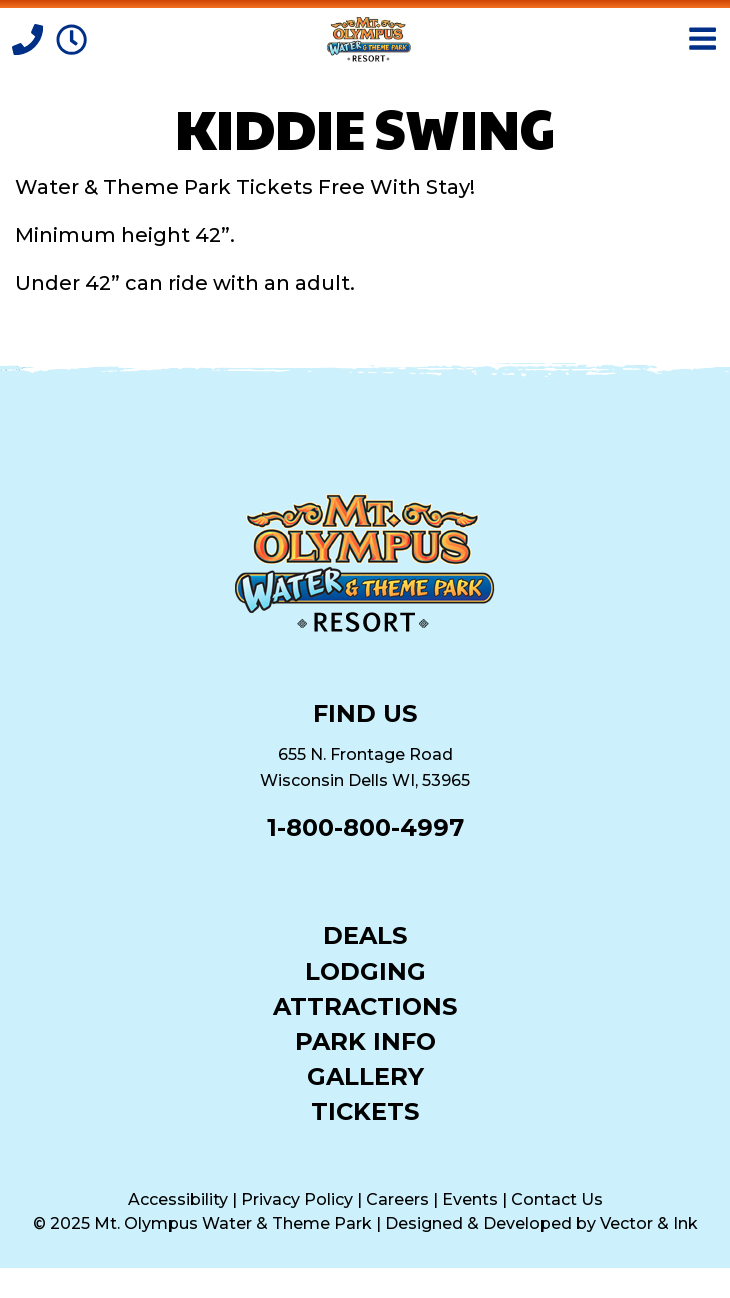 This screenshot has height=1298, width=730. What do you see at coordinates (557, 1199) in the screenshot?
I see `Contact Us` at bounding box center [557, 1199].